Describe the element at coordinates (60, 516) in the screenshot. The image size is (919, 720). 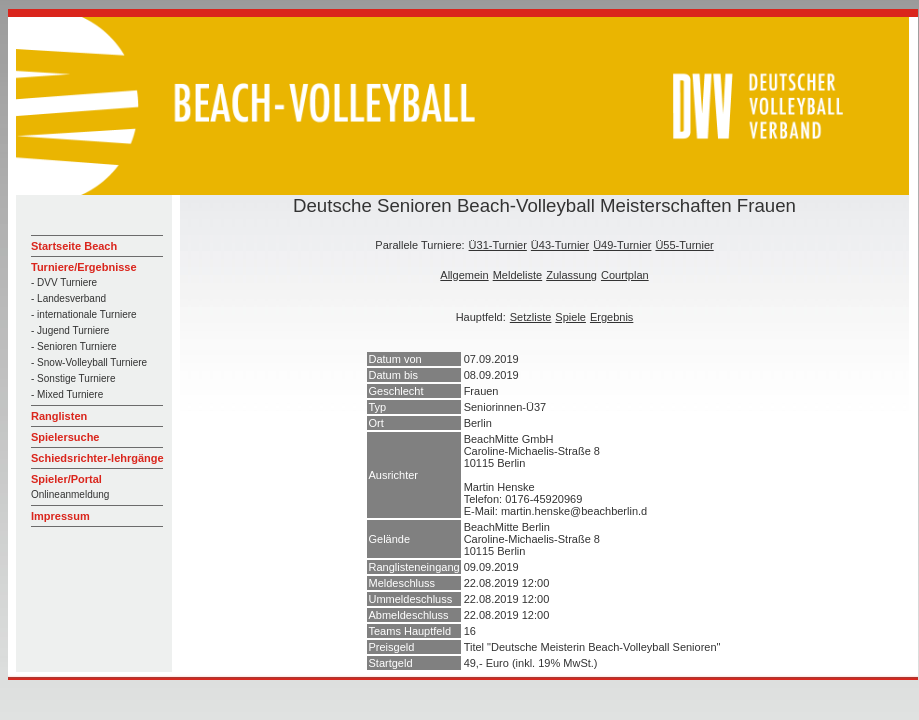
I see `Impressum` at that location.